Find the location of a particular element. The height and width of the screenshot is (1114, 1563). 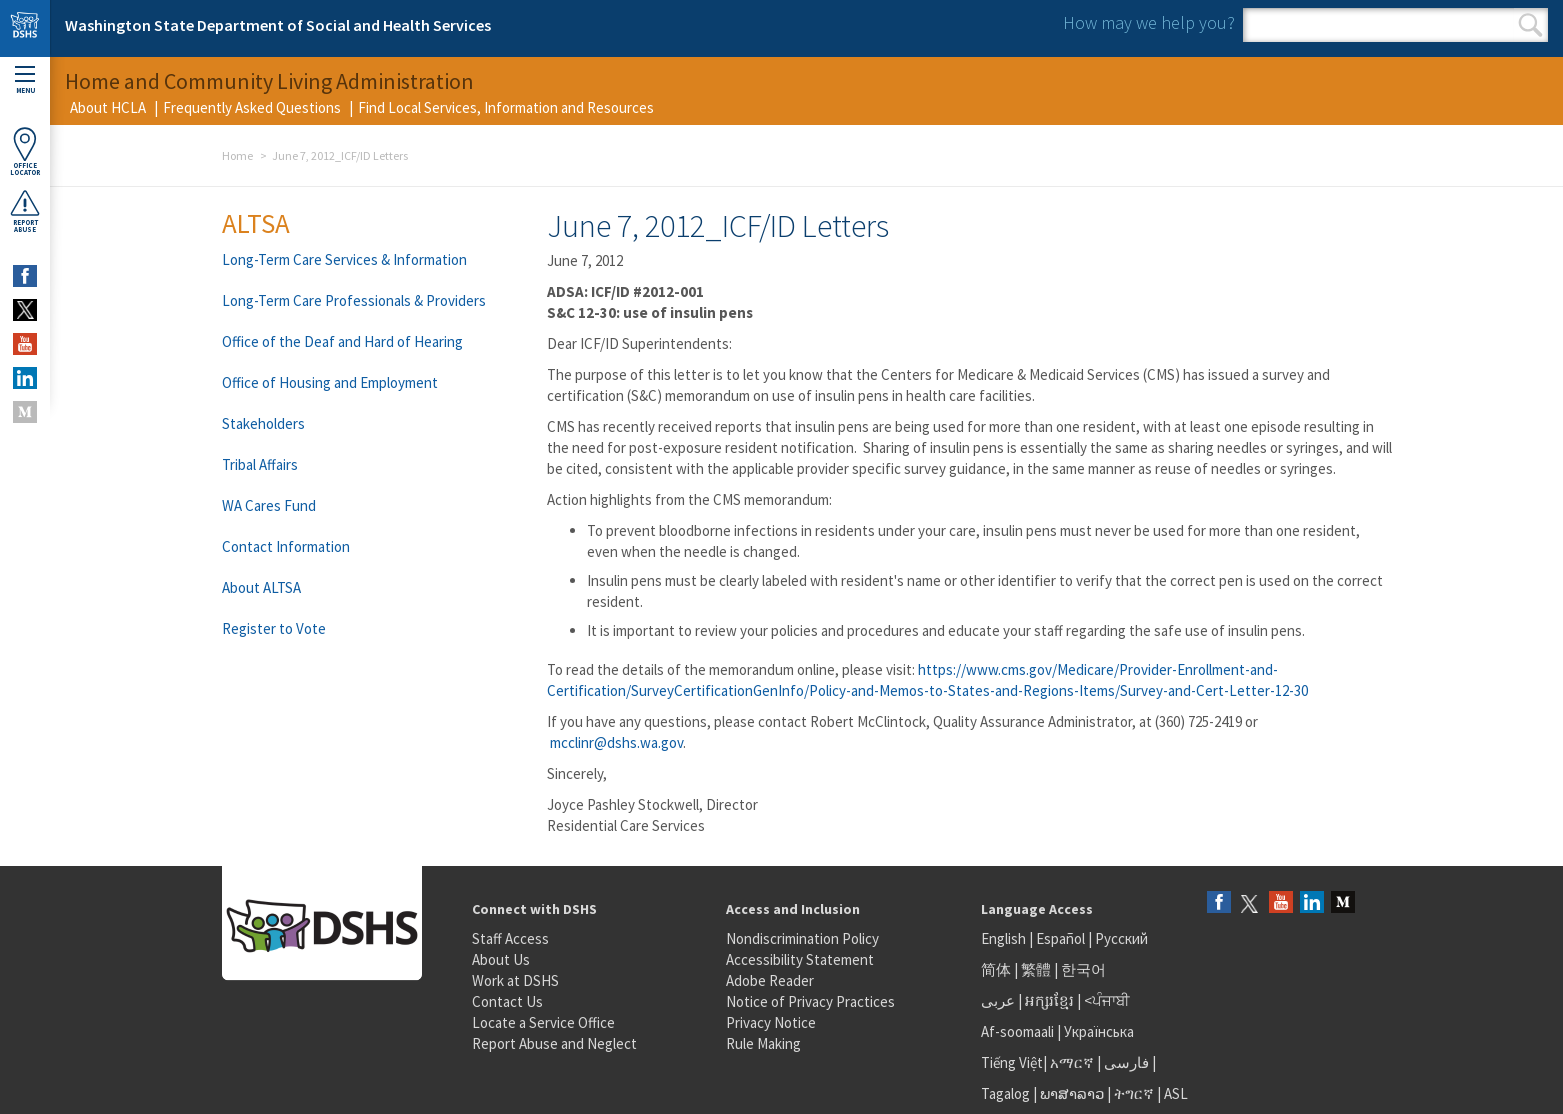

Русский is located at coordinates (1121, 938).